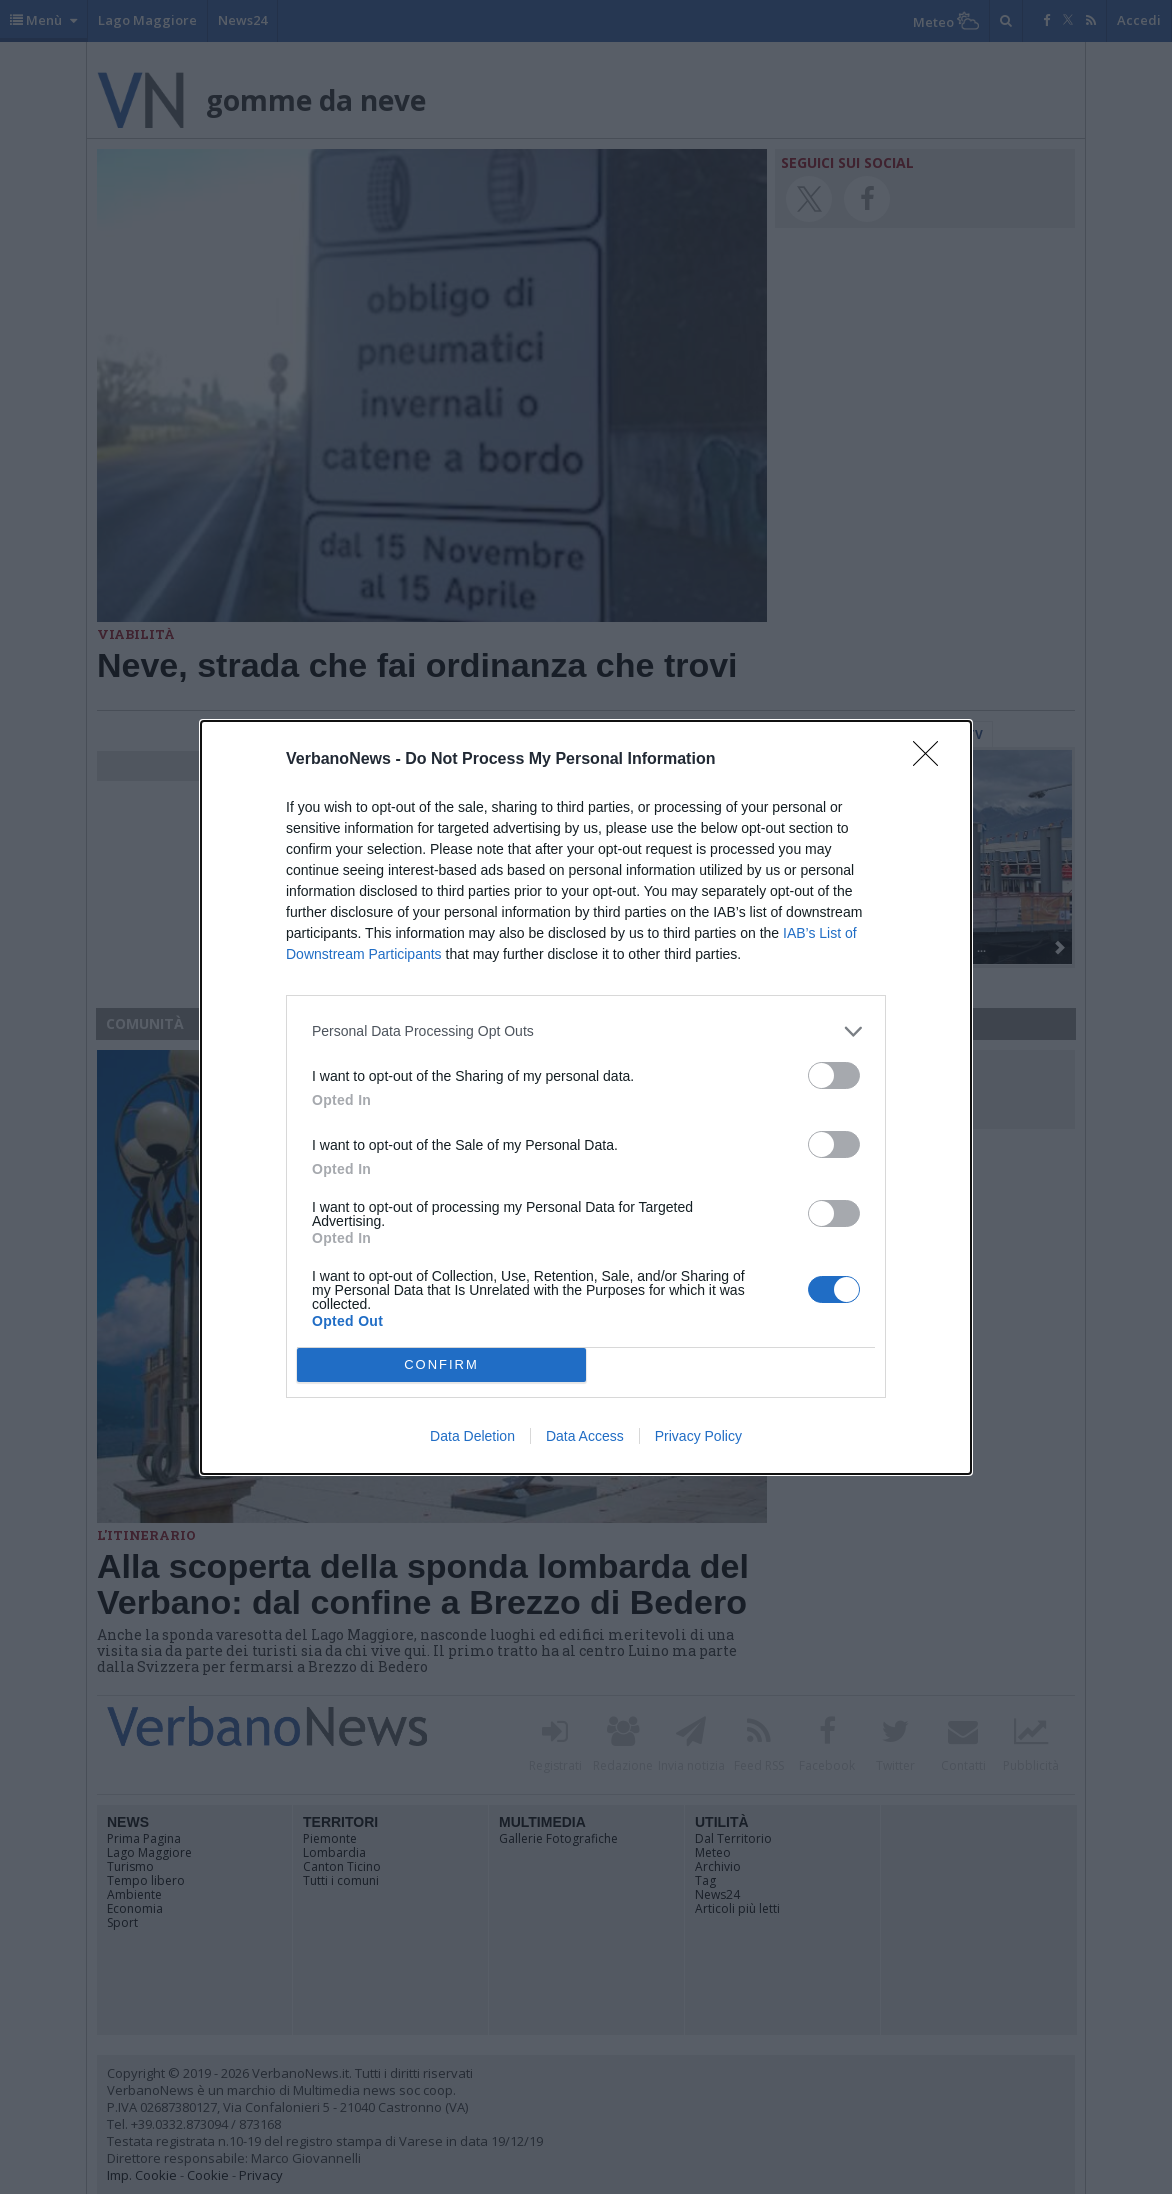  Describe the element at coordinates (586, 1031) in the screenshot. I see `[listitem]` at that location.